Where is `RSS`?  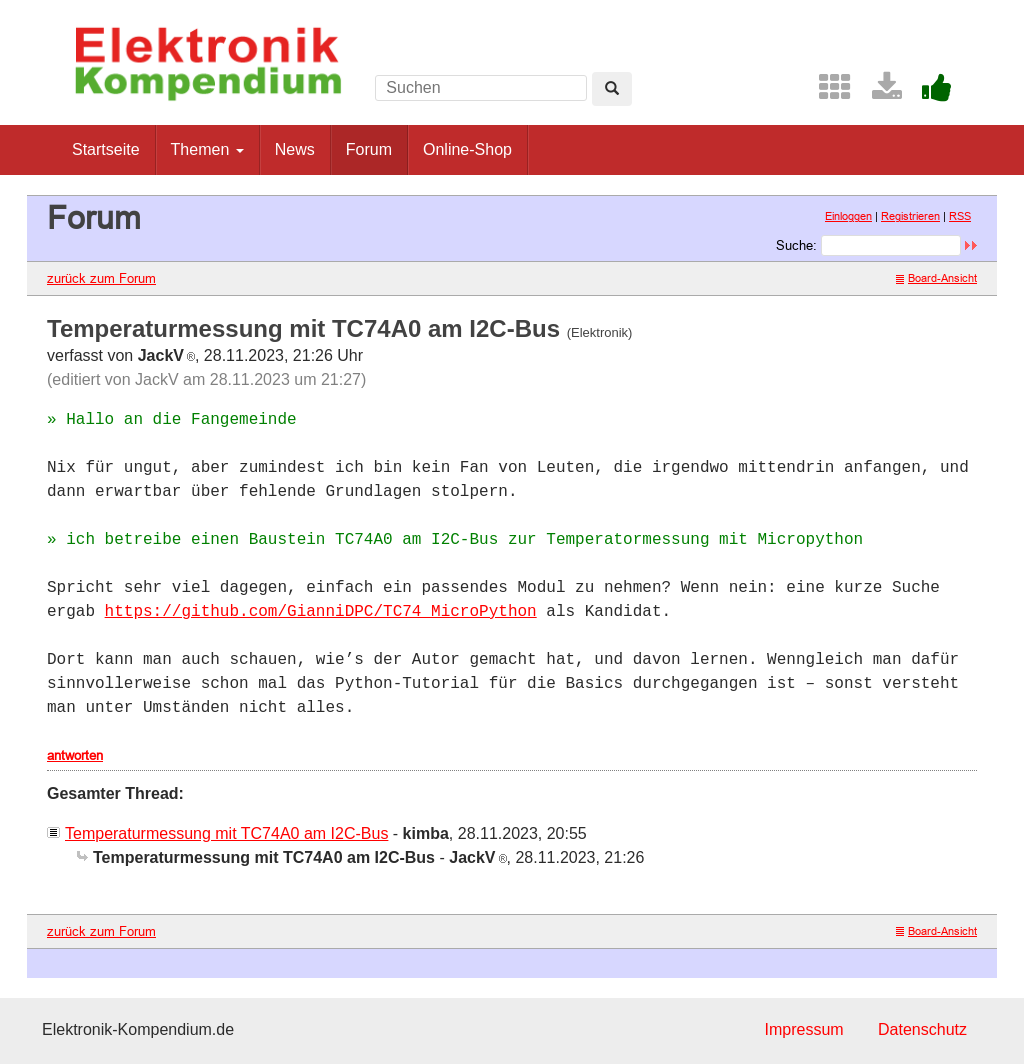 RSS is located at coordinates (960, 216).